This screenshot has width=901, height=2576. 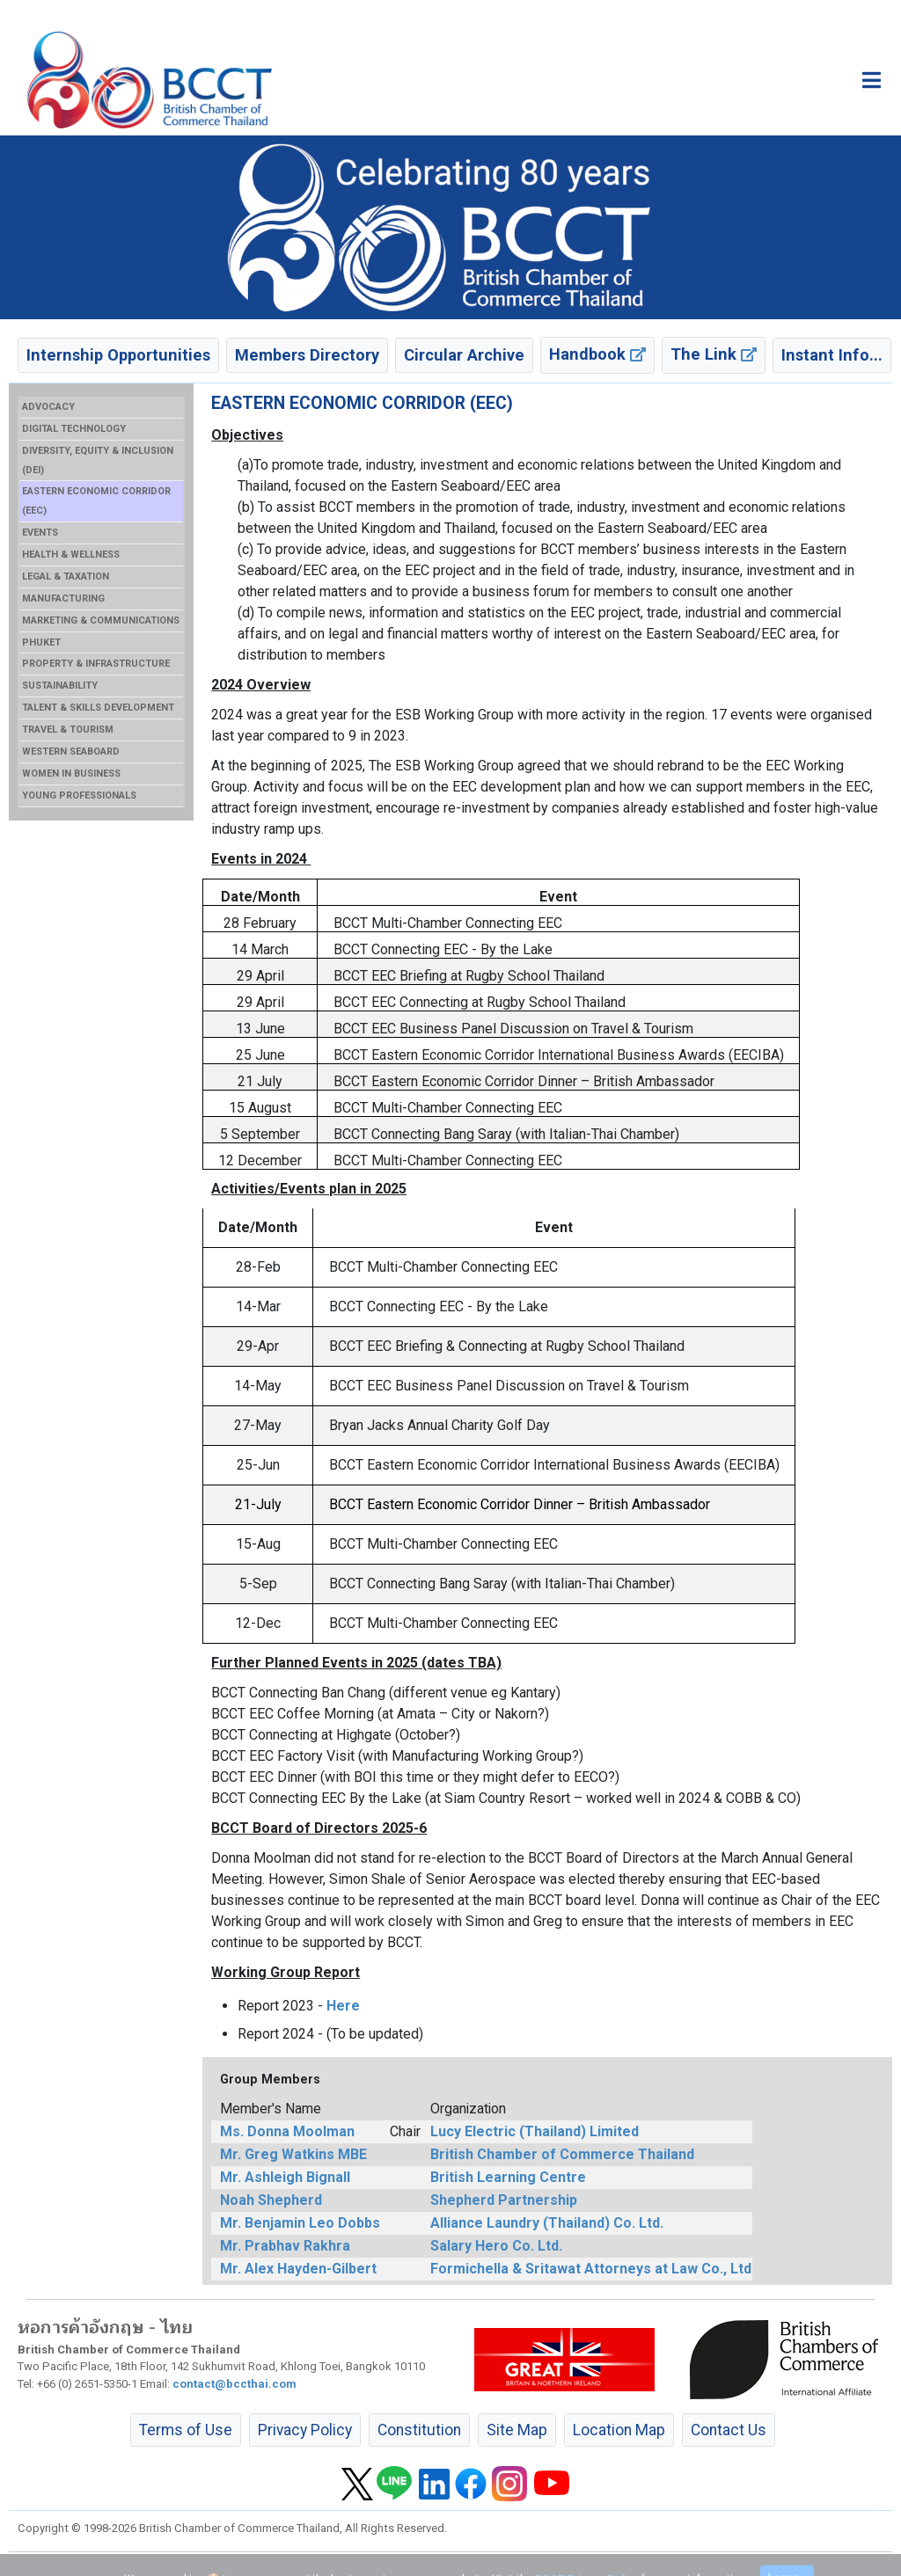 What do you see at coordinates (60, 685) in the screenshot?
I see `SUSTAINABILITY` at bounding box center [60, 685].